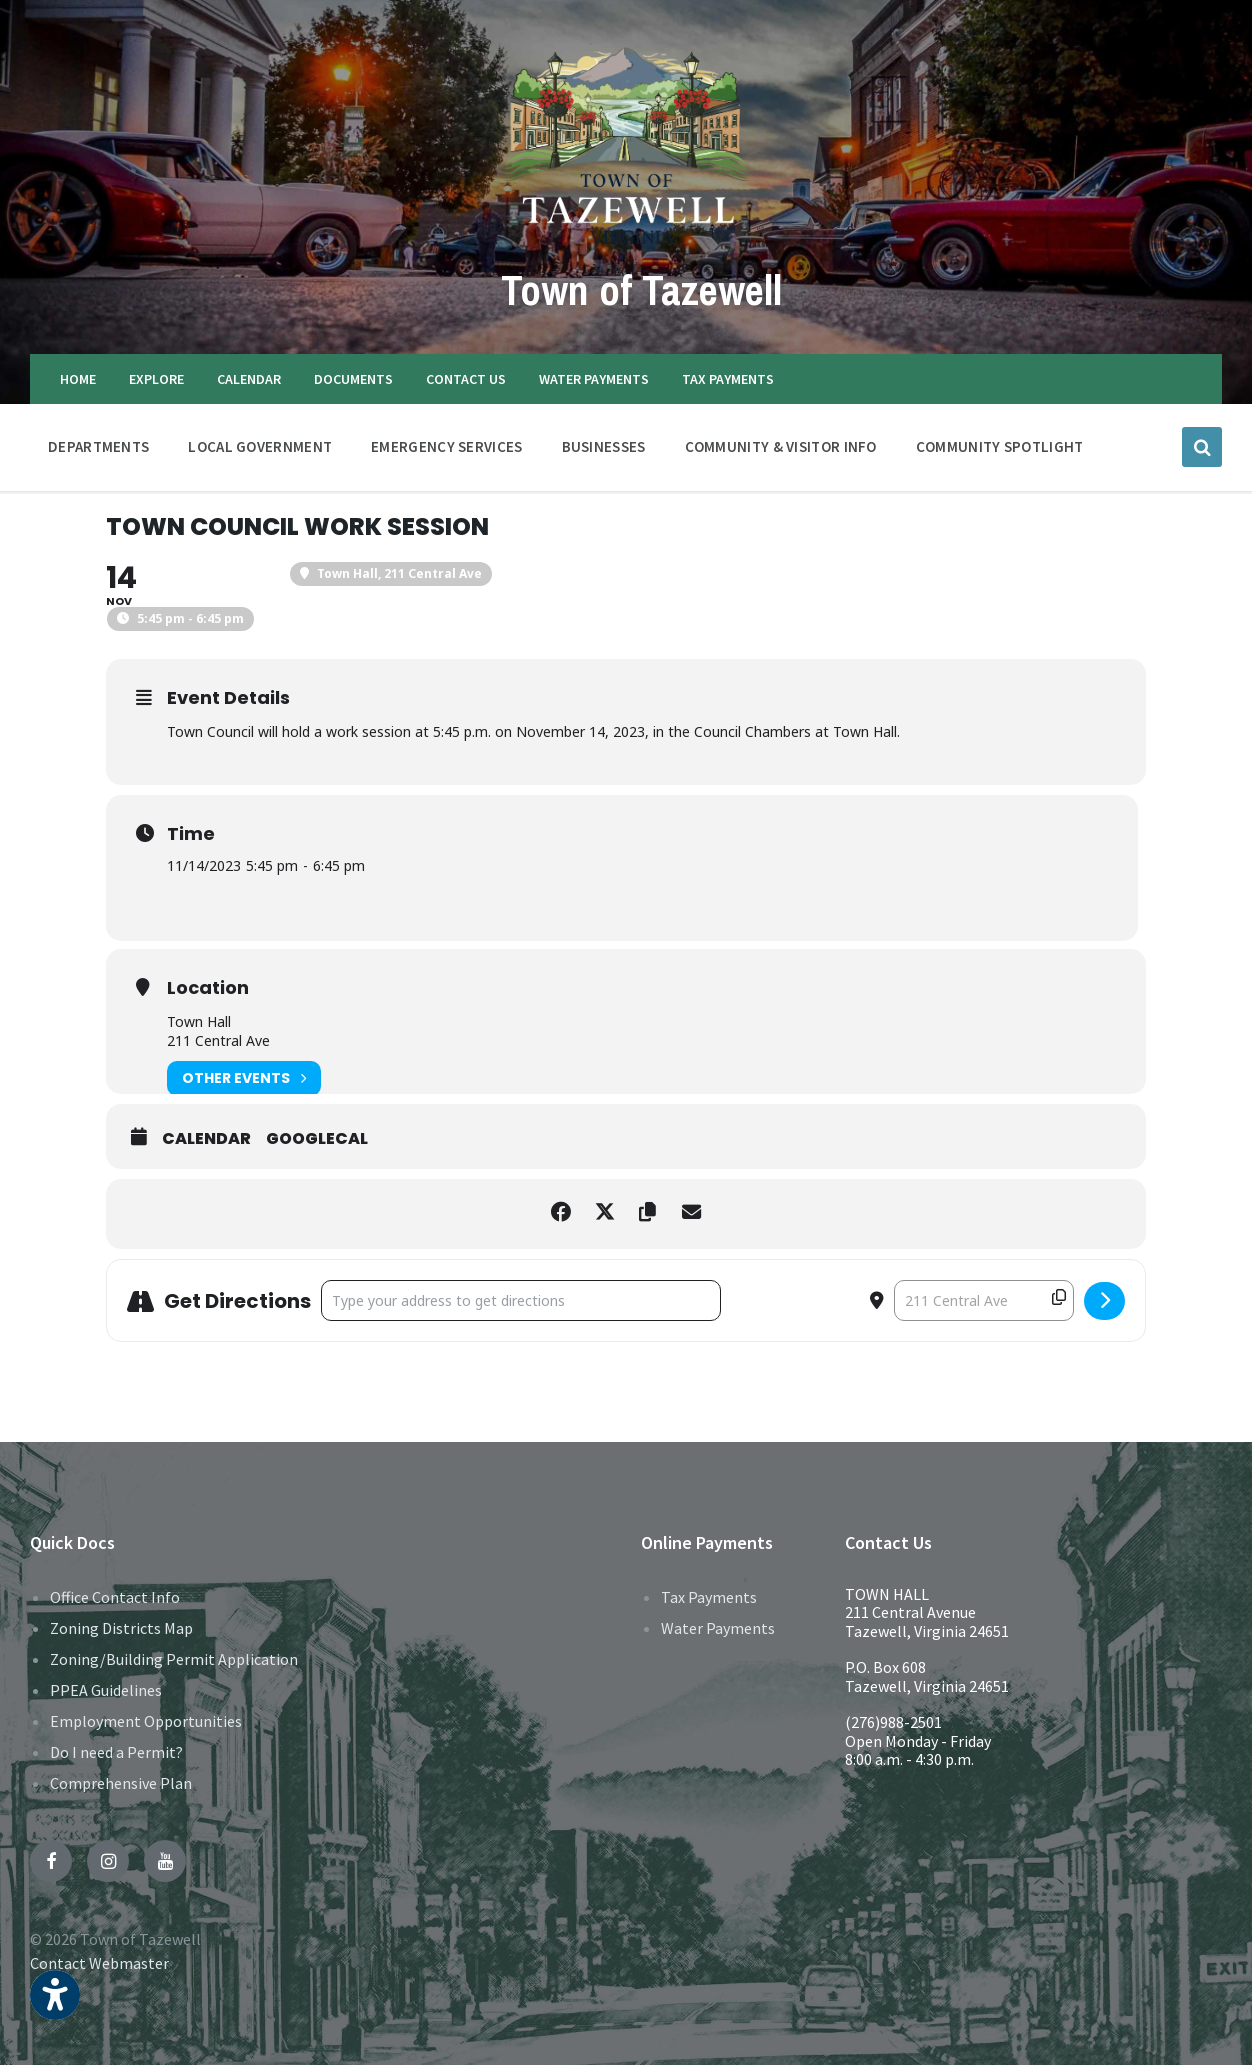 The image size is (1252, 2065). I want to click on Community Spotlight [menuitem], so click(1000, 446).